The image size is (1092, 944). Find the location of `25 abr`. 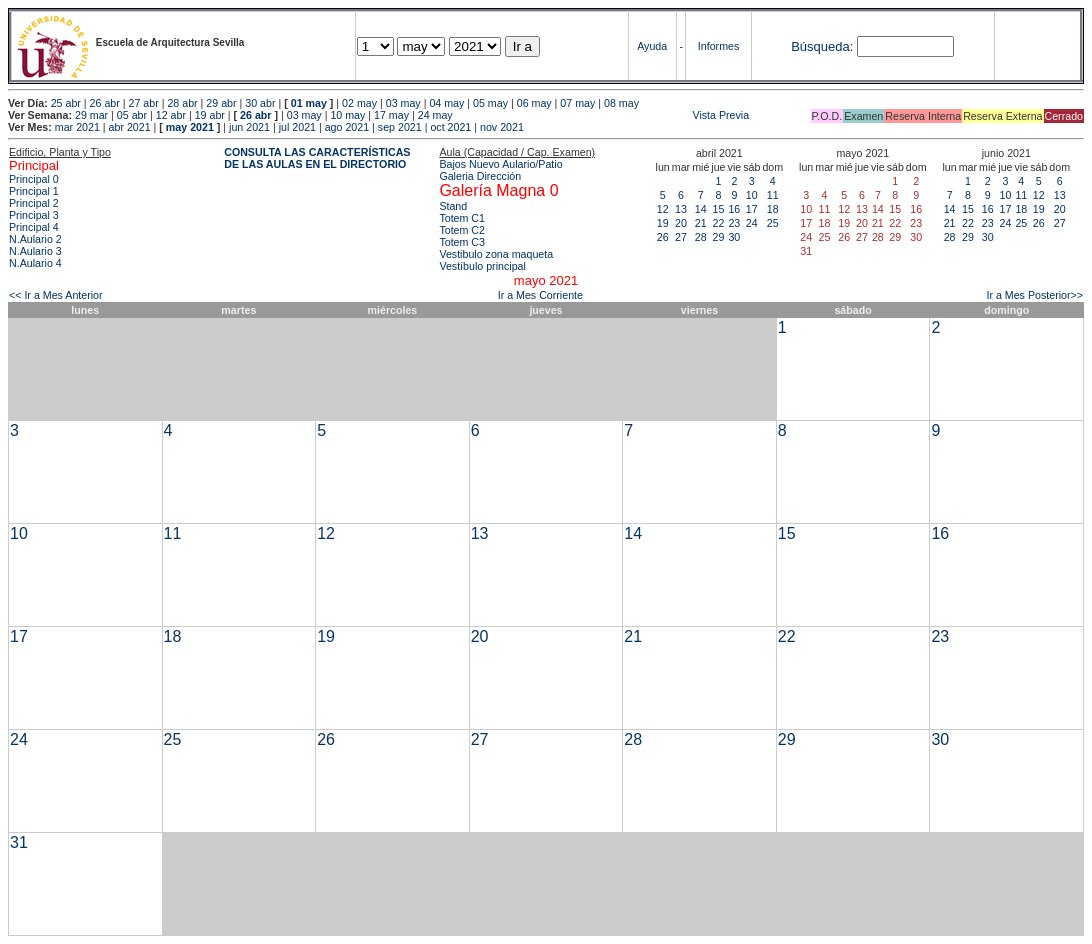

25 abr is located at coordinates (66, 103).